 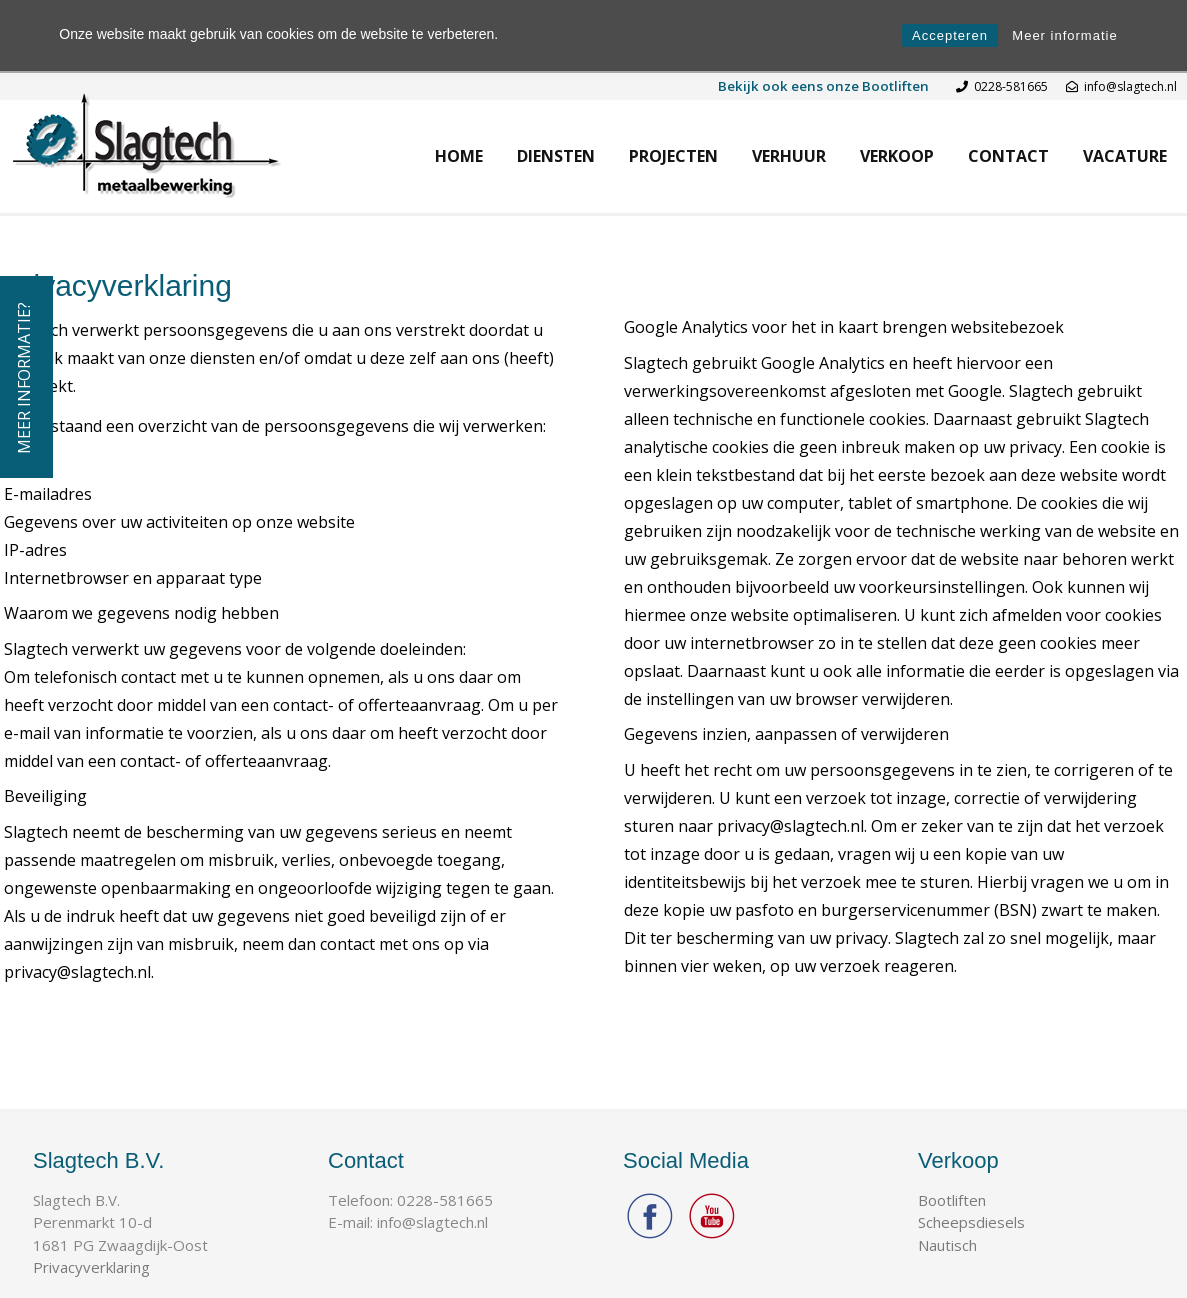 What do you see at coordinates (947, 1245) in the screenshot?
I see `Nautisch` at bounding box center [947, 1245].